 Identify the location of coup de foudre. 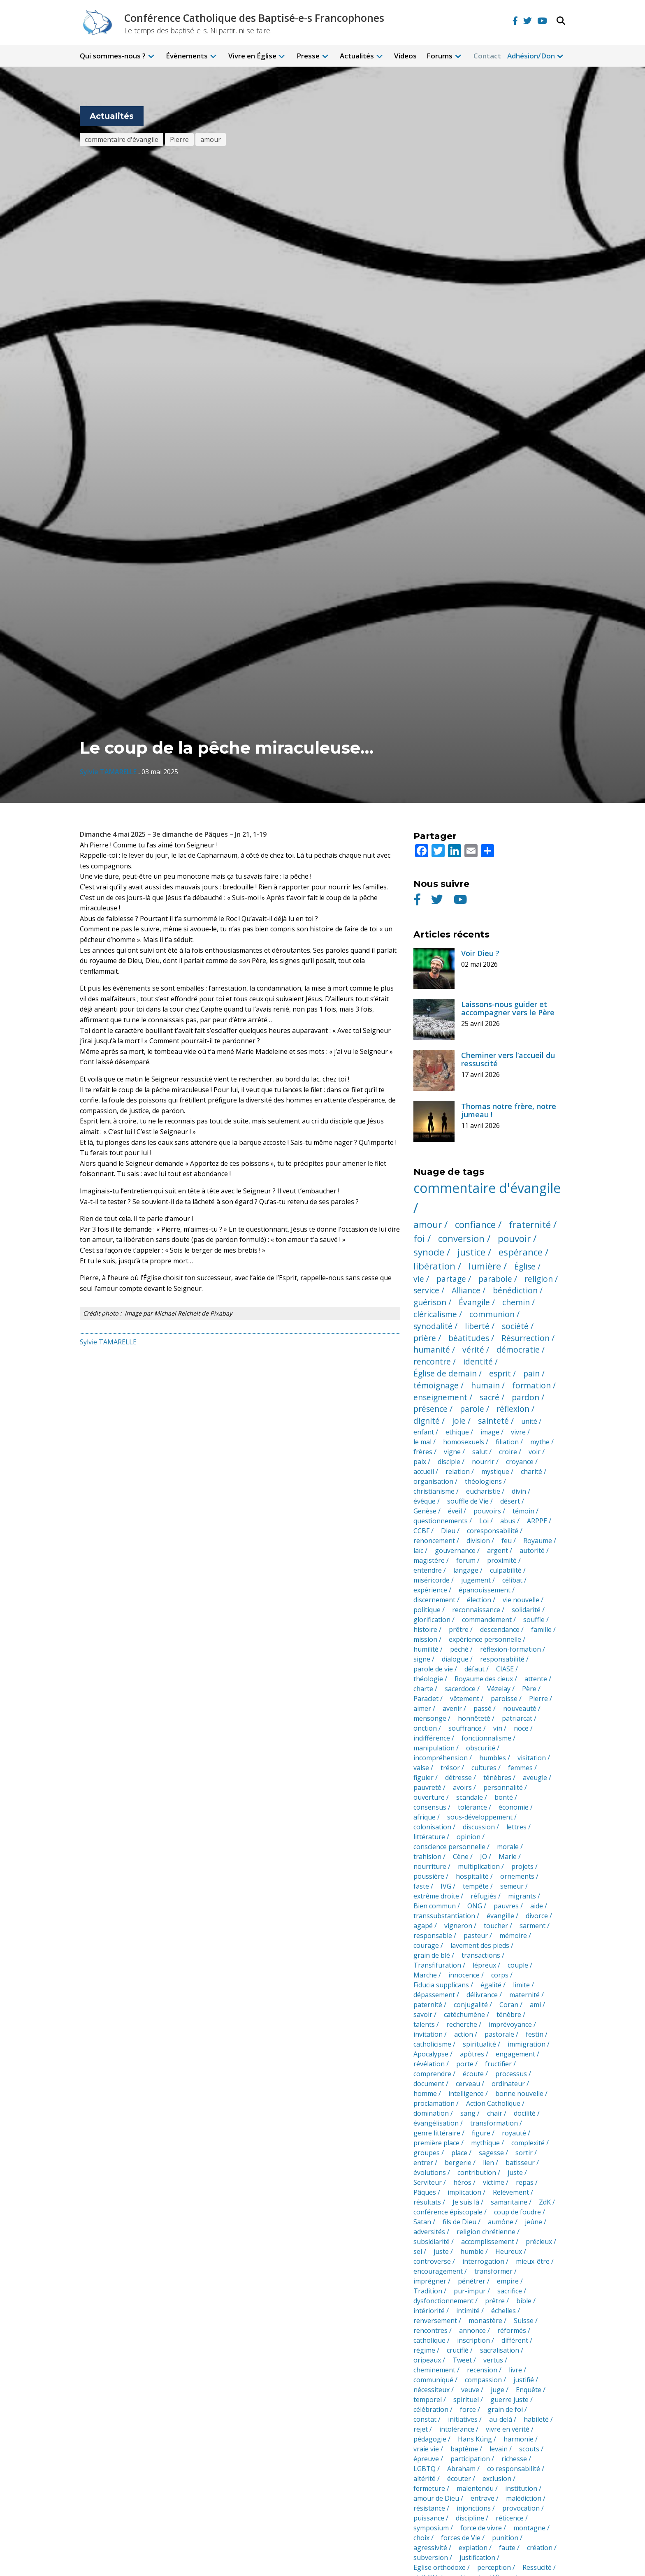
(517, 2211).